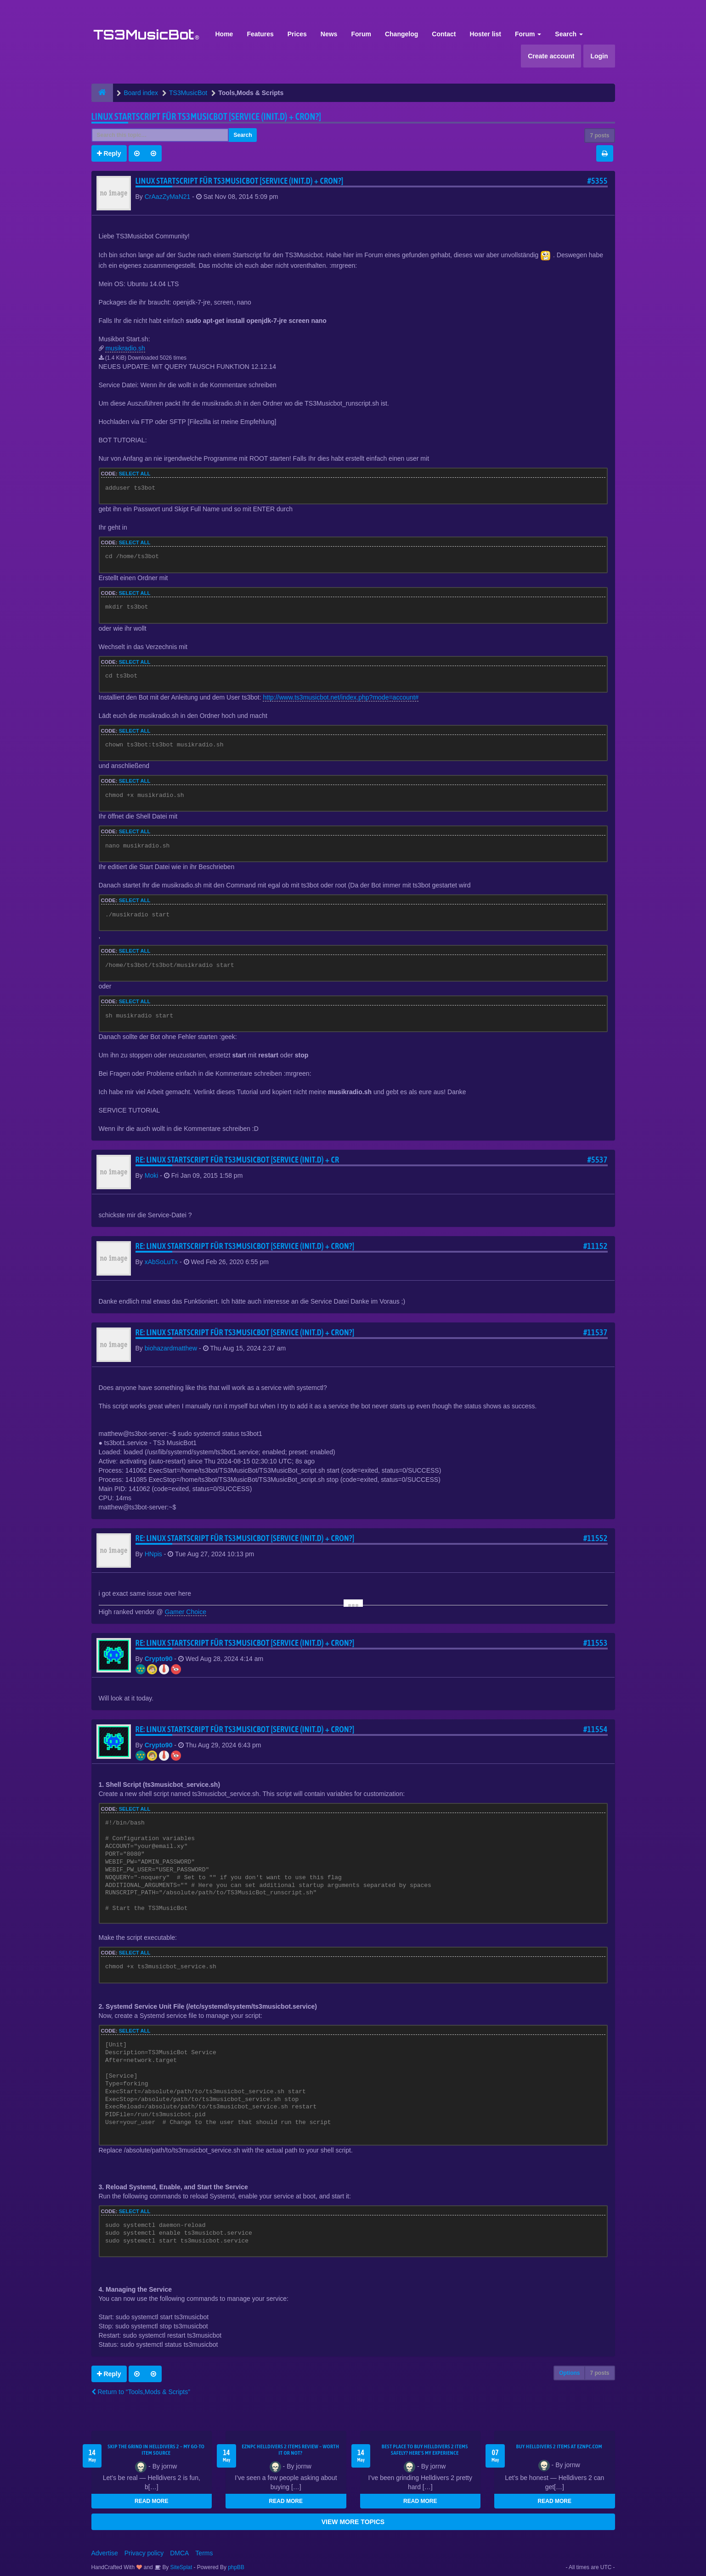 This screenshot has height=2576, width=706. I want to click on #11554, so click(595, 1729).